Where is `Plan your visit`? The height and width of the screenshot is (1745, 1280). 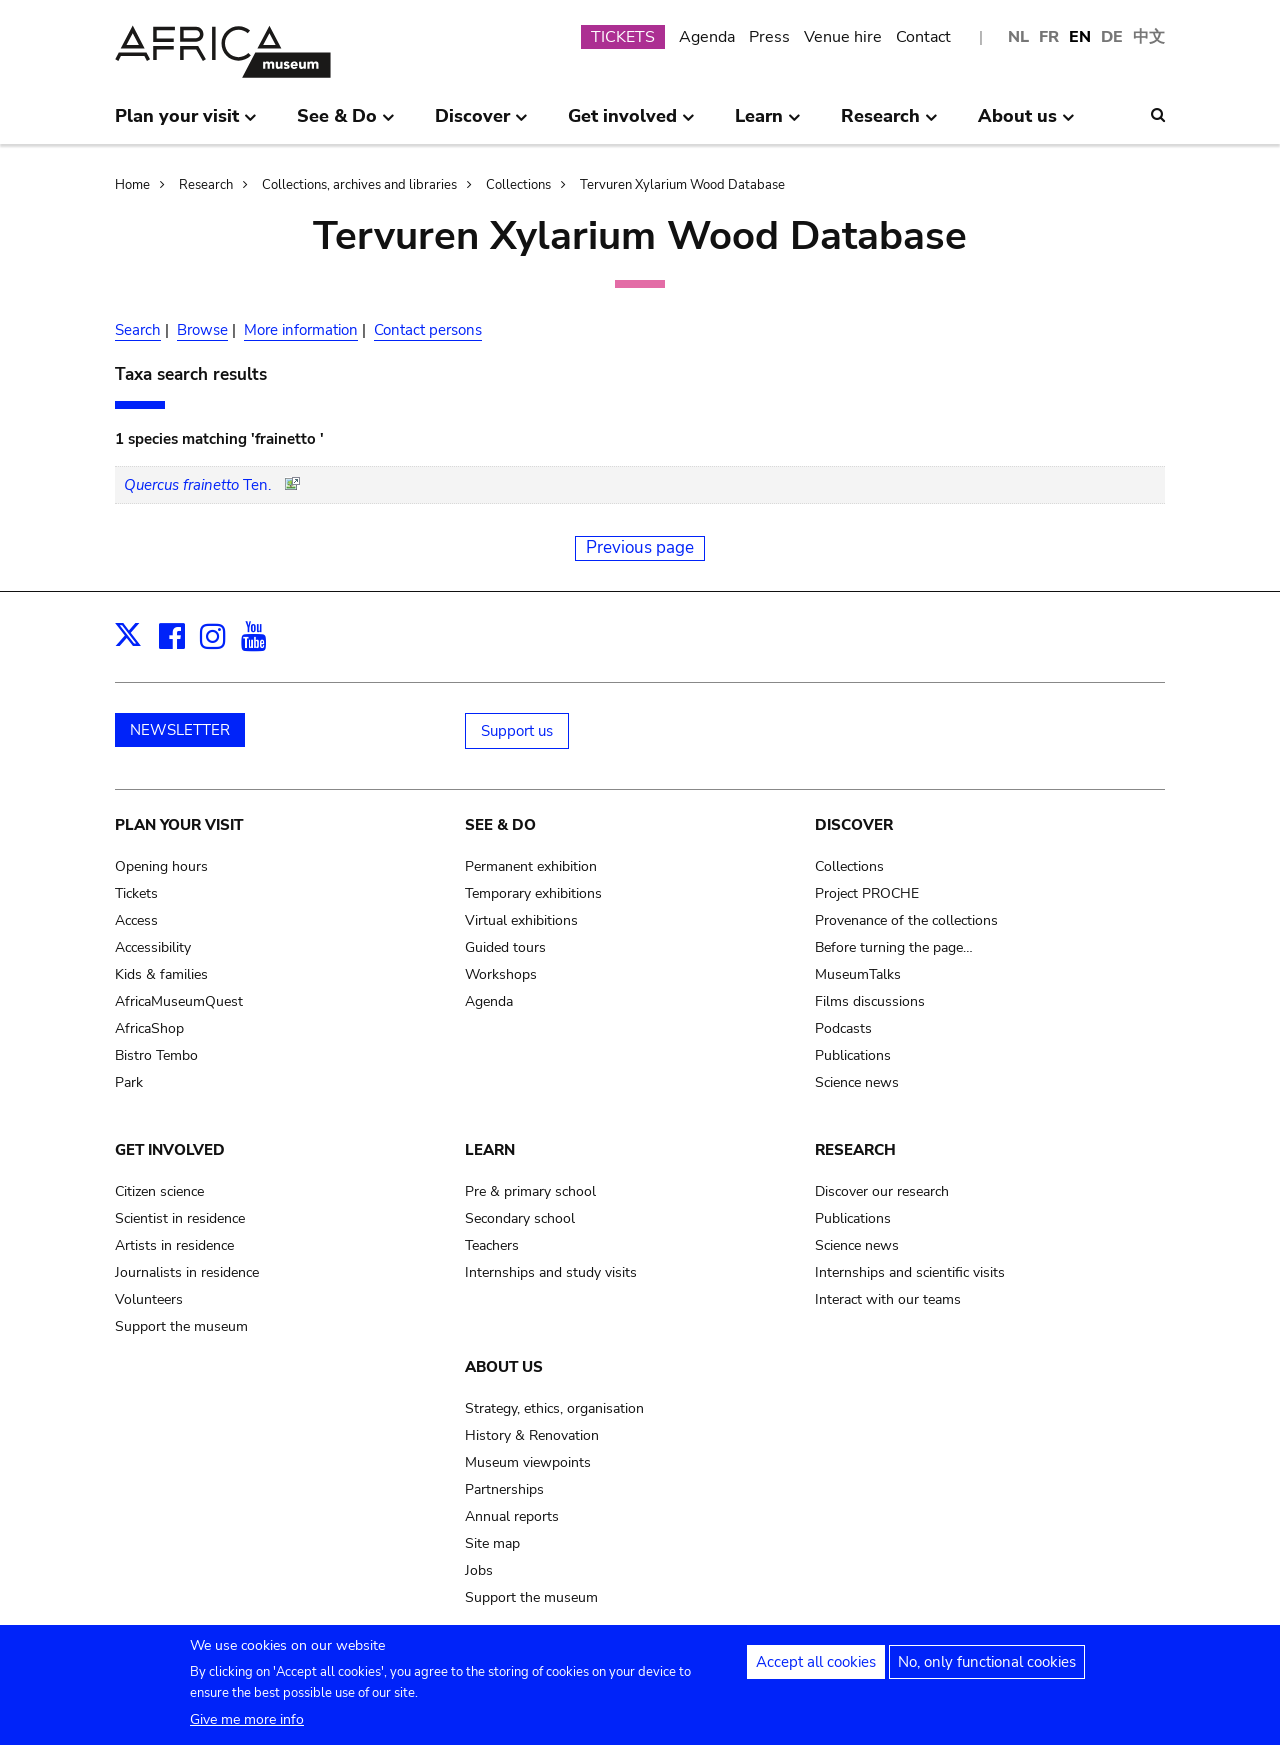
Plan your visit is located at coordinates (179, 825).